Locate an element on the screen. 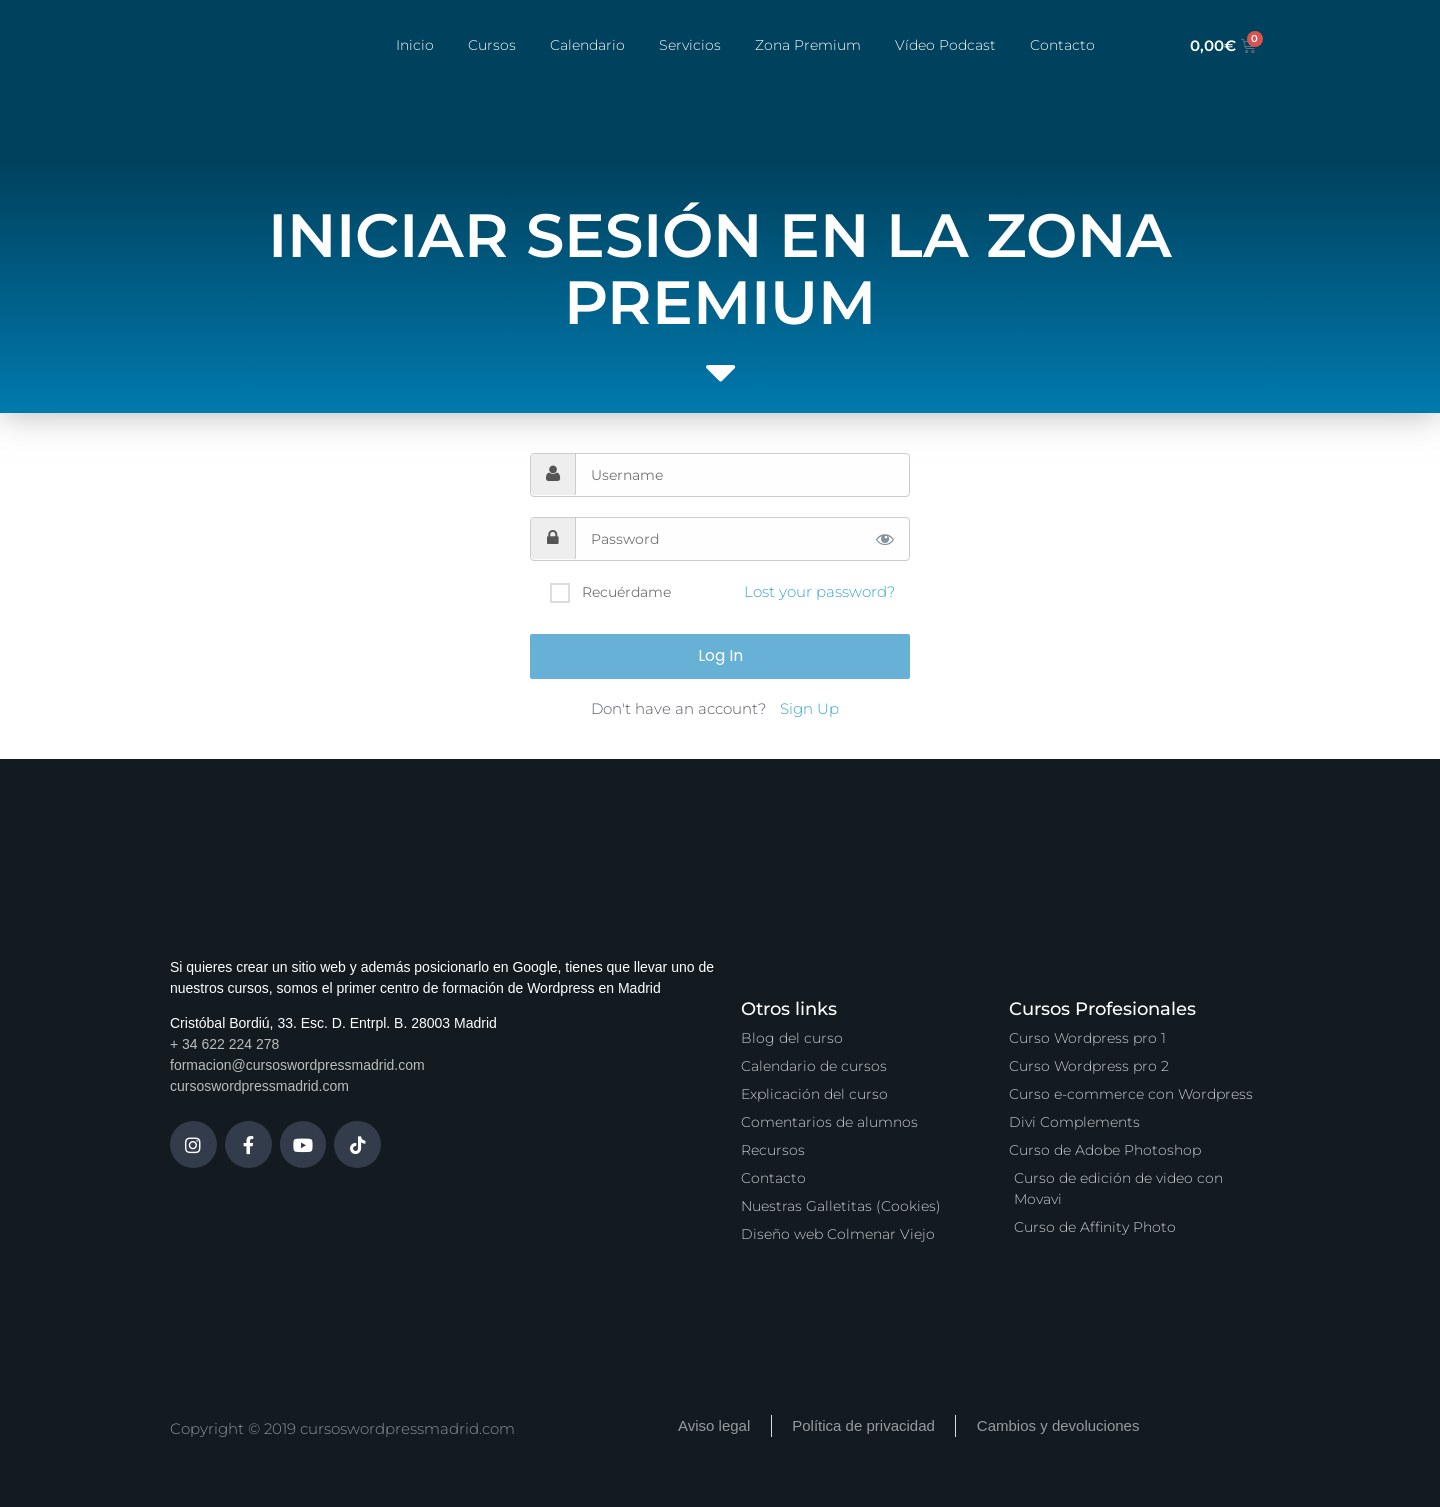  Contacto is located at coordinates (1062, 45).